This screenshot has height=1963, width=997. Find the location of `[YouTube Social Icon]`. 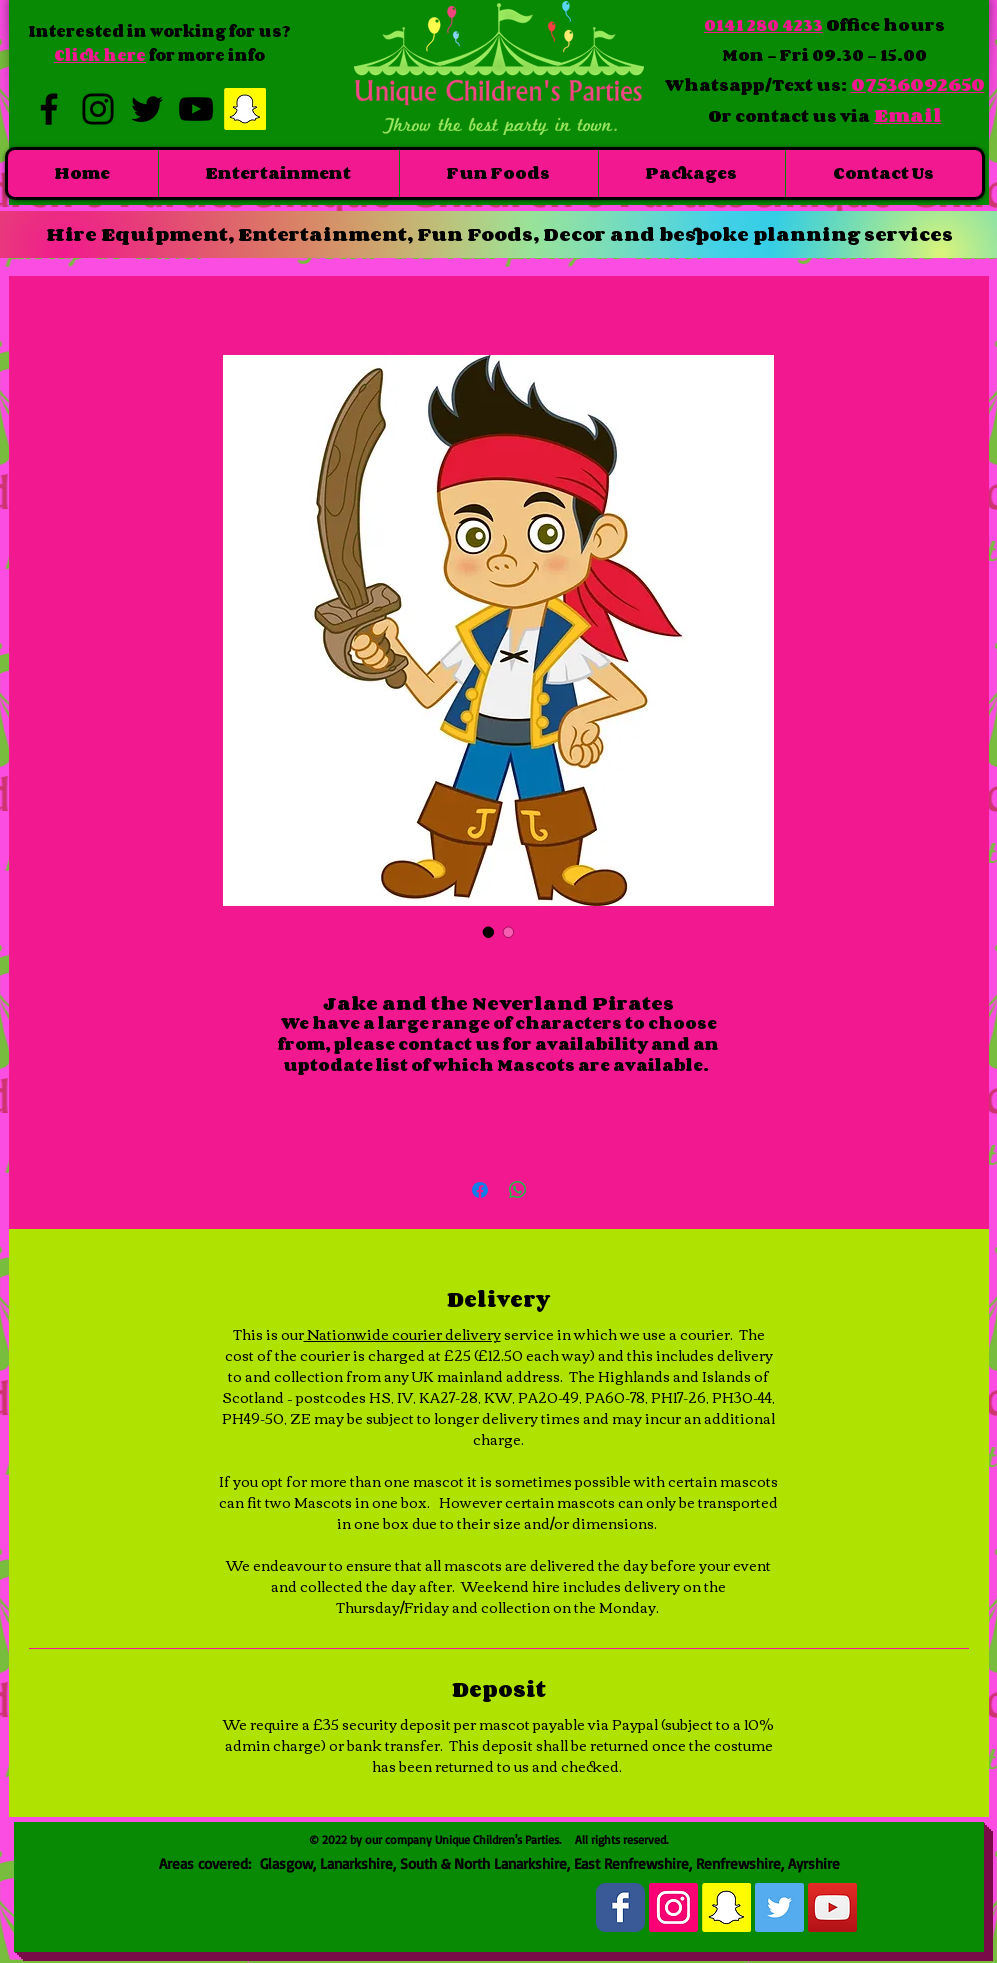

[YouTube Social Icon] is located at coordinates (832, 1907).